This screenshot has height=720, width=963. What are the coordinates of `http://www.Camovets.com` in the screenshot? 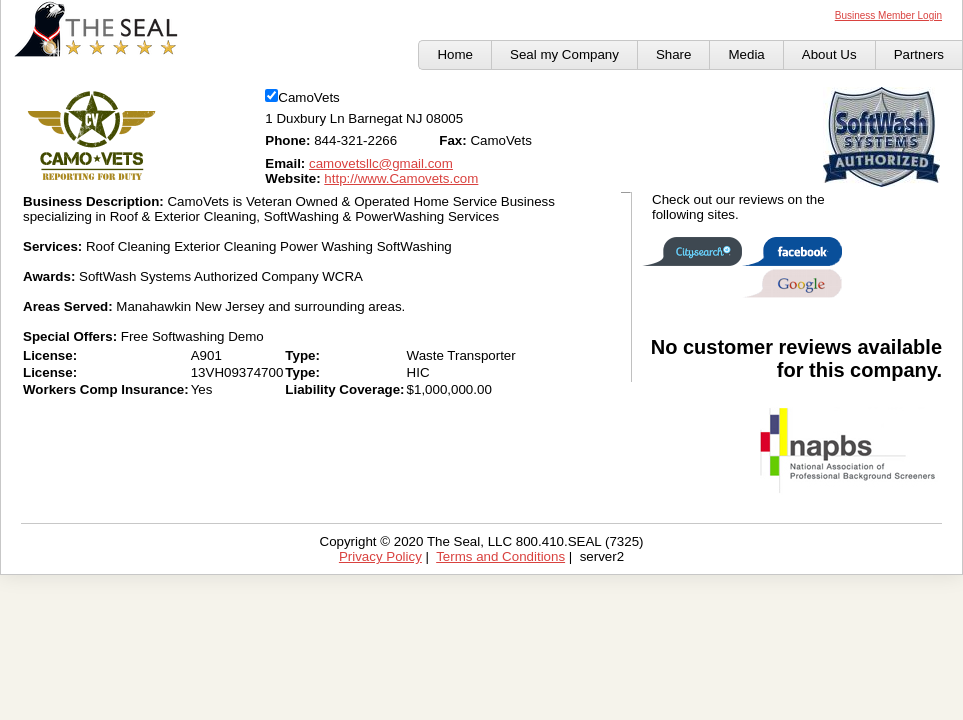 It's located at (401, 178).